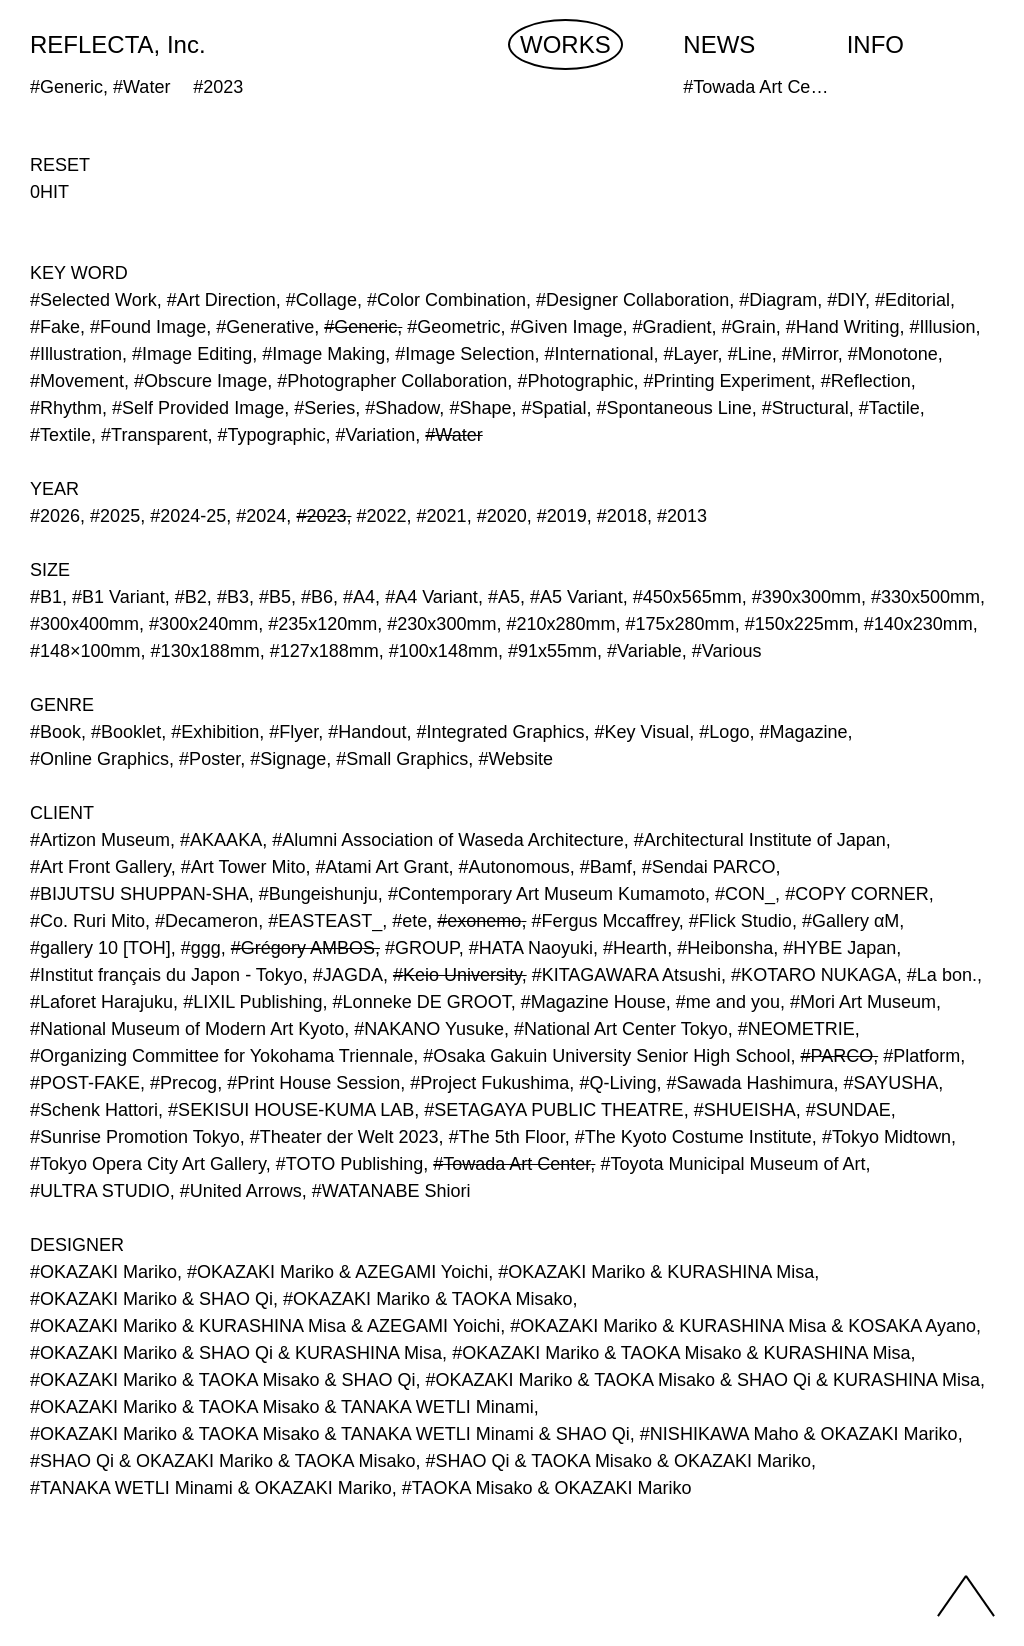  I want to click on #Line, so click(750, 354).